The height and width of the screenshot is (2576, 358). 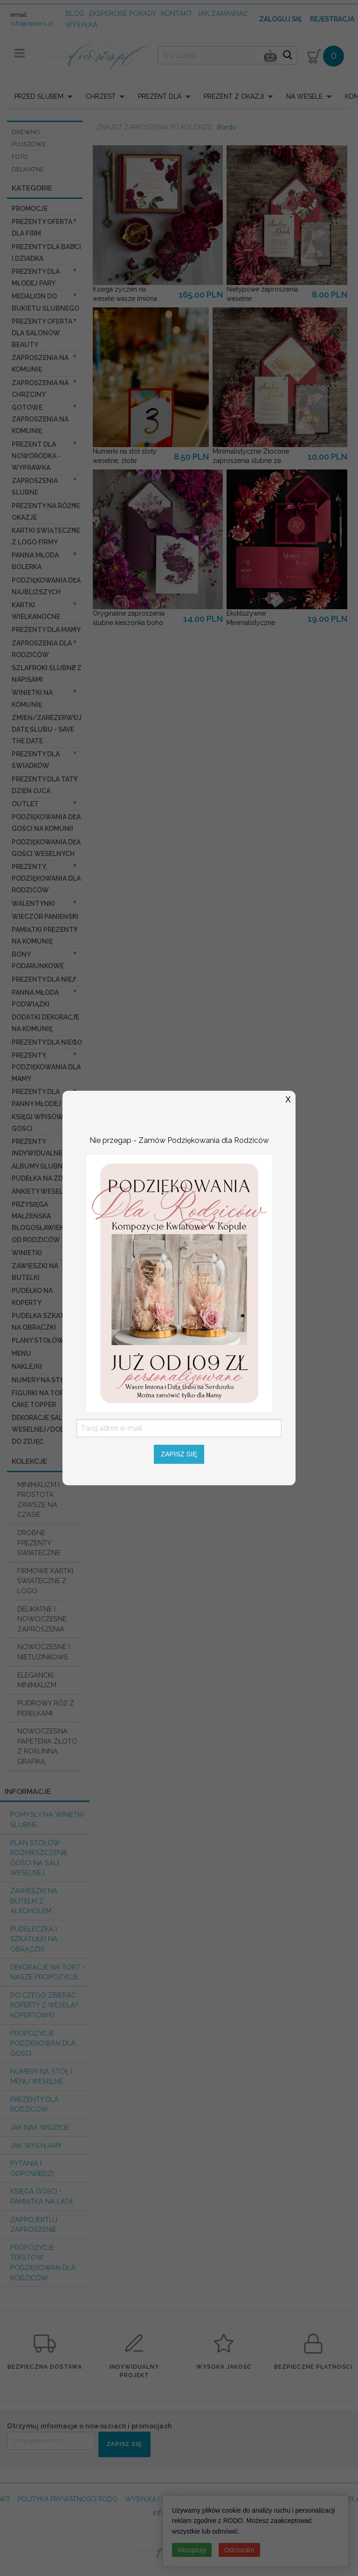 What do you see at coordinates (43, 979) in the screenshot?
I see `prezenty dla niej` at bounding box center [43, 979].